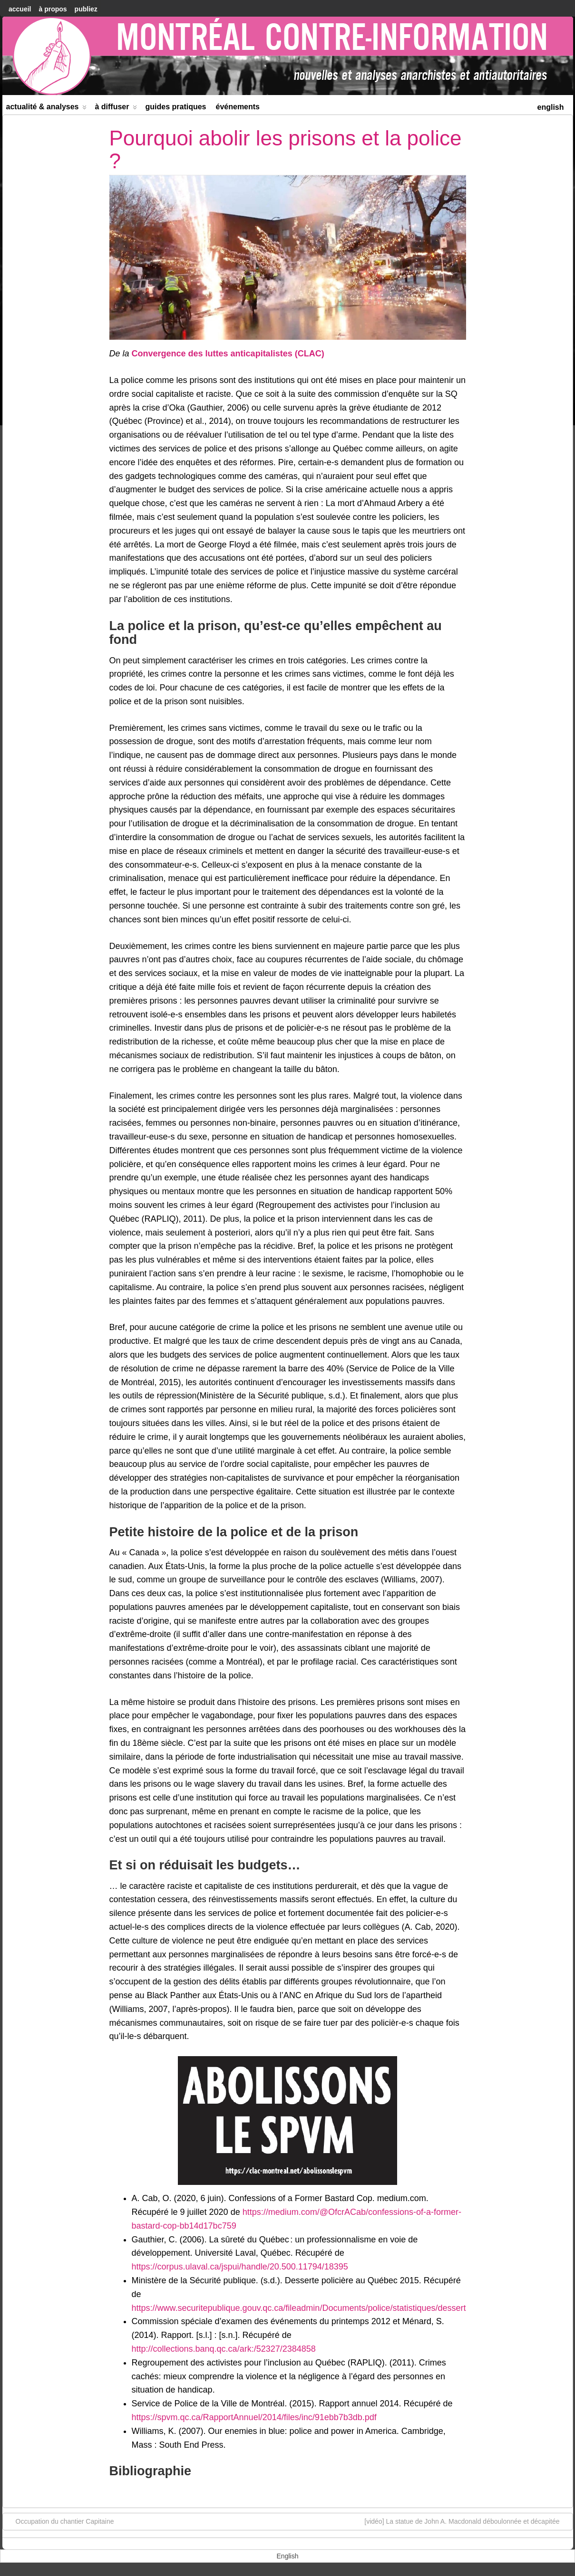 Image resolution: width=575 pixels, height=2576 pixels. Describe the element at coordinates (466, 2521) in the screenshot. I see `[vidéo] La statue de John A. Macdonald déboulonnée et décapitée` at that location.